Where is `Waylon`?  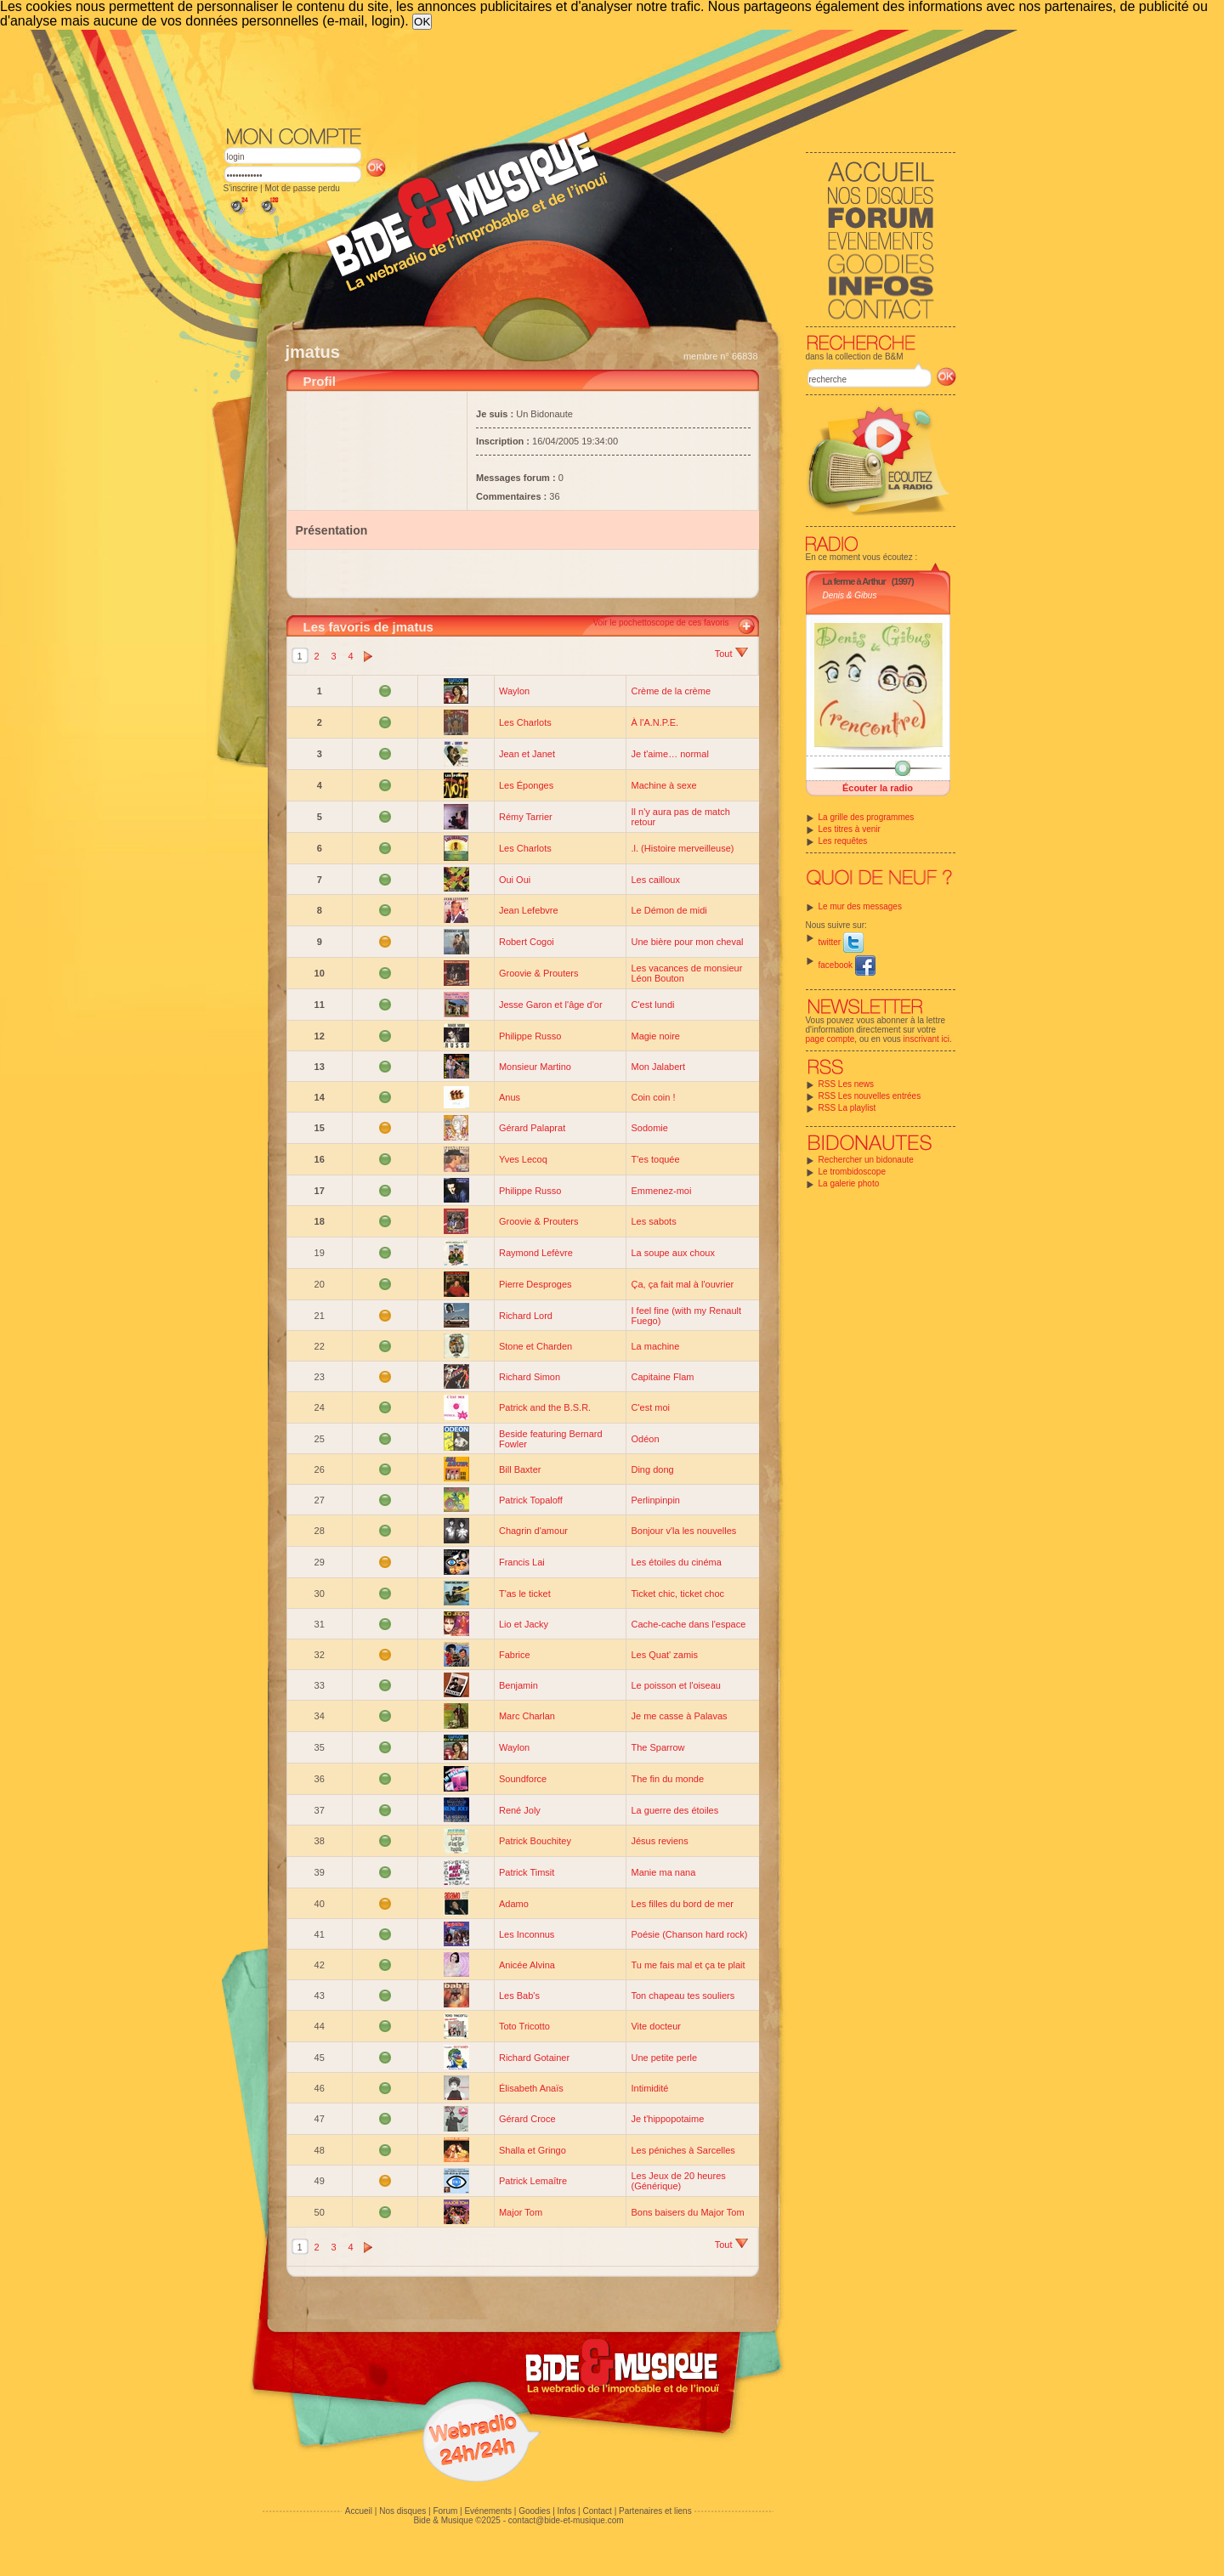 Waylon is located at coordinates (514, 691).